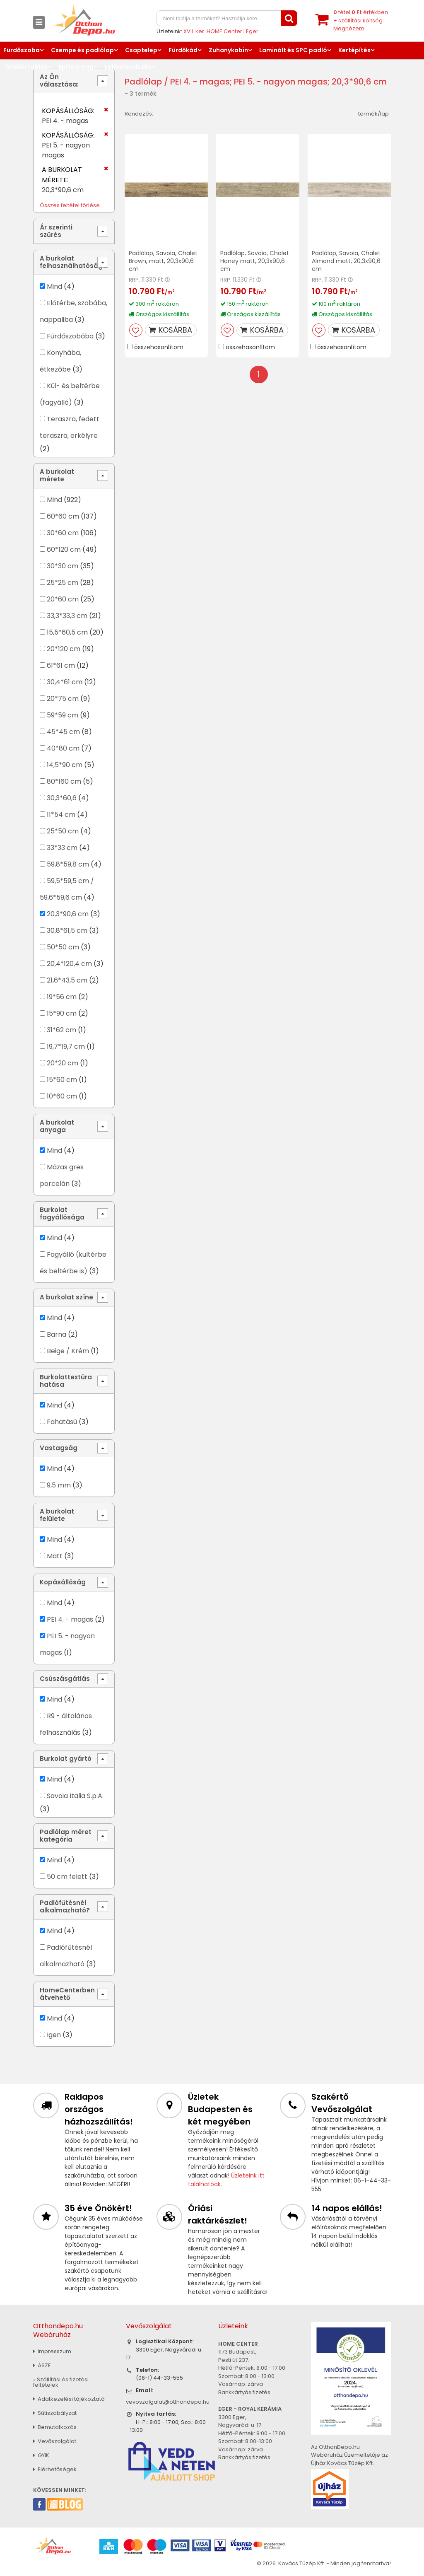  Describe the element at coordinates (62, 1063) in the screenshot. I see `20*20 cm` at that location.